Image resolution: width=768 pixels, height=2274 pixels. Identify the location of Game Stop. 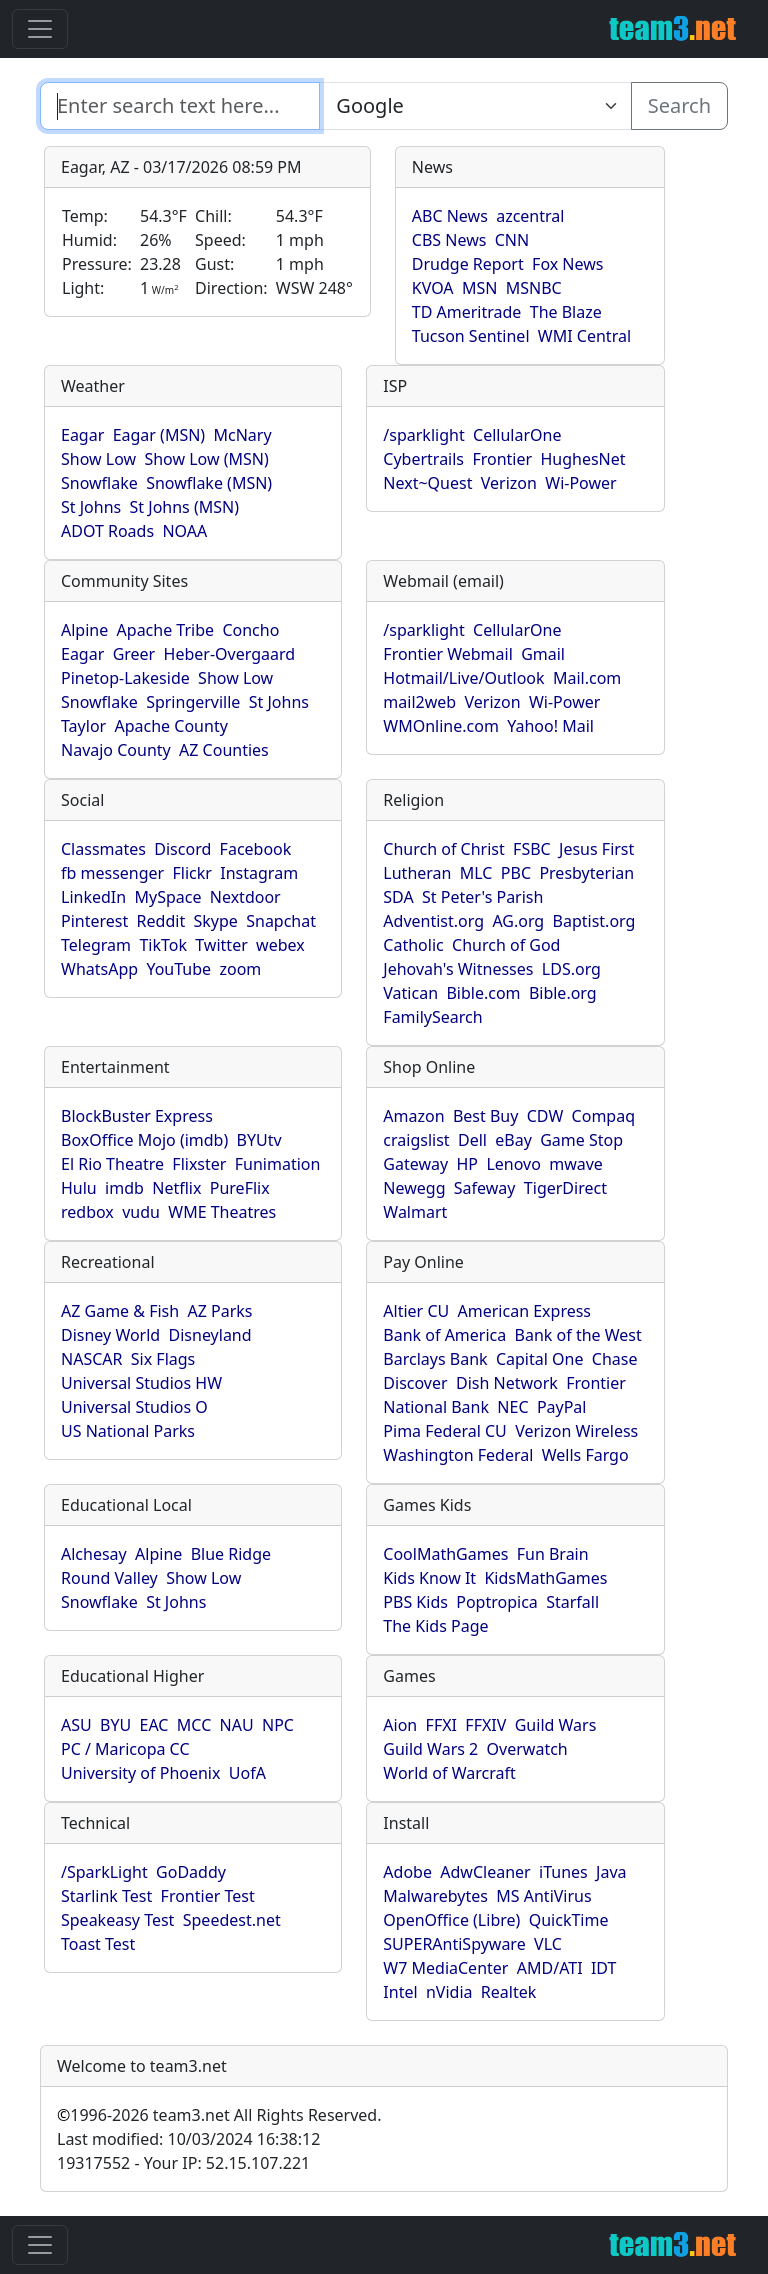
(581, 1140).